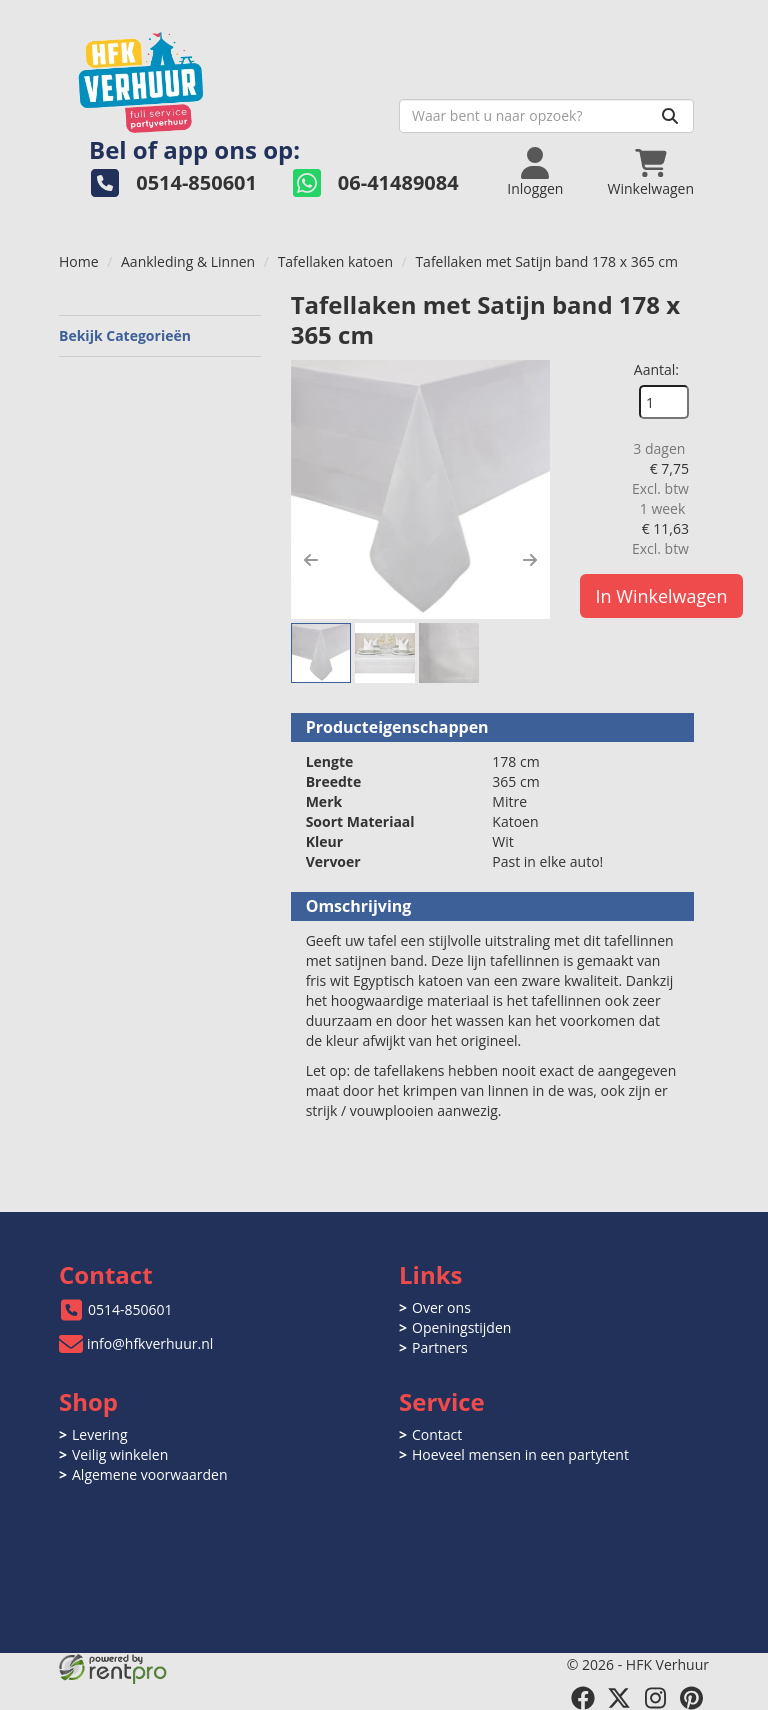  What do you see at coordinates (311, 560) in the screenshot?
I see `[button]` at bounding box center [311, 560].